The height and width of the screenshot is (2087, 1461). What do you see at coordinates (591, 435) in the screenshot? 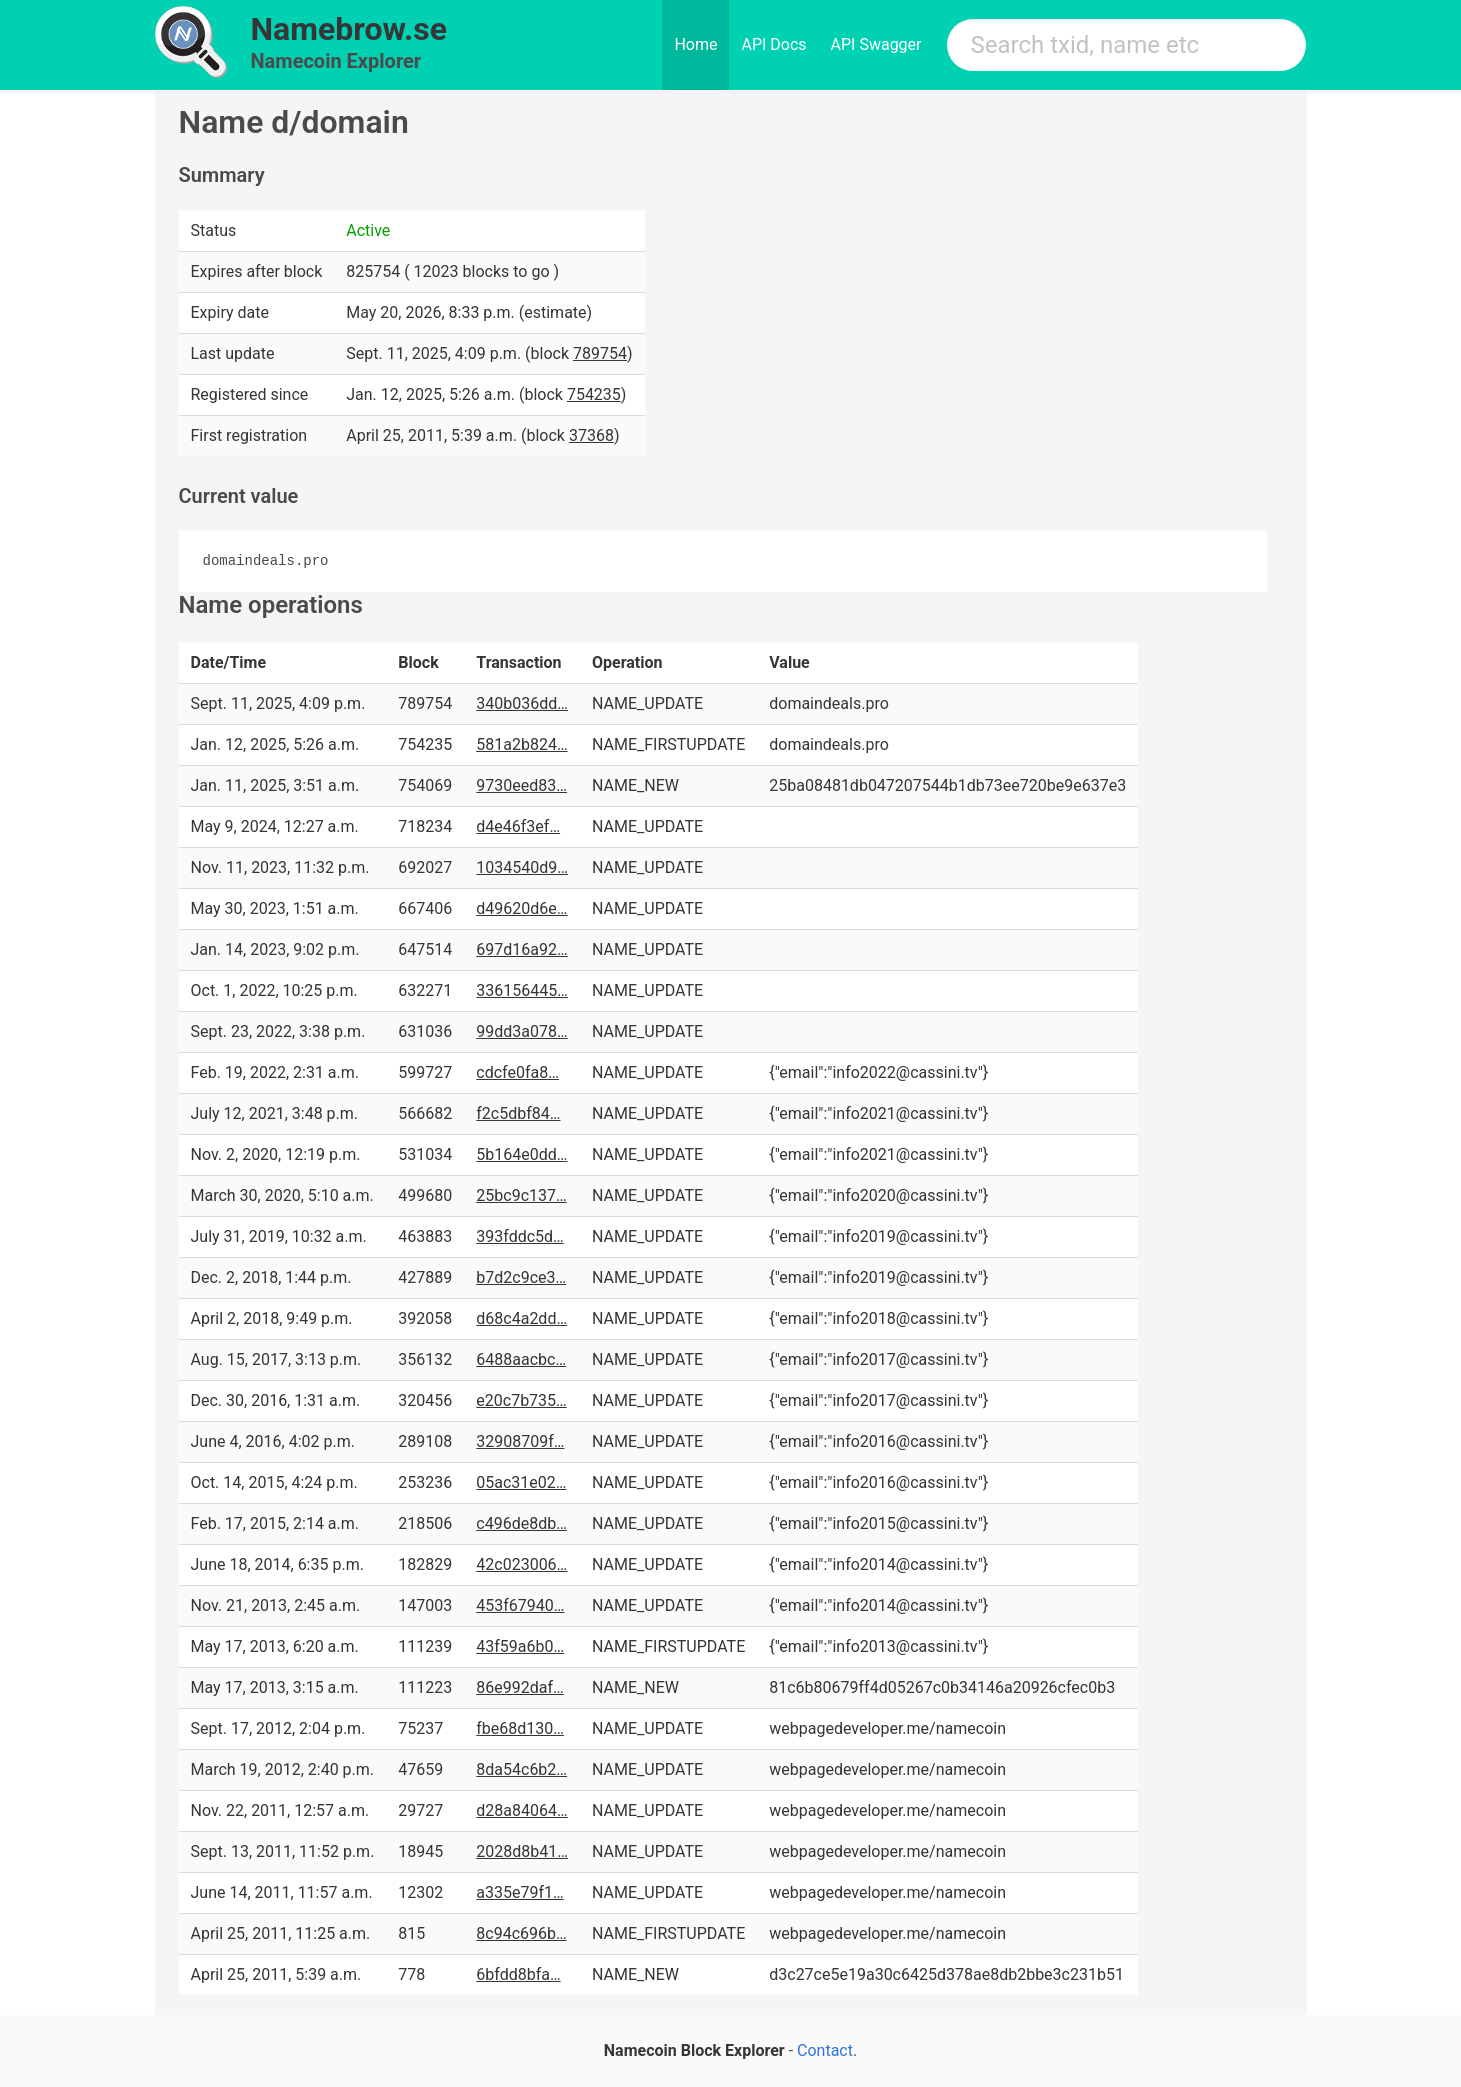
I see `37368` at bounding box center [591, 435].